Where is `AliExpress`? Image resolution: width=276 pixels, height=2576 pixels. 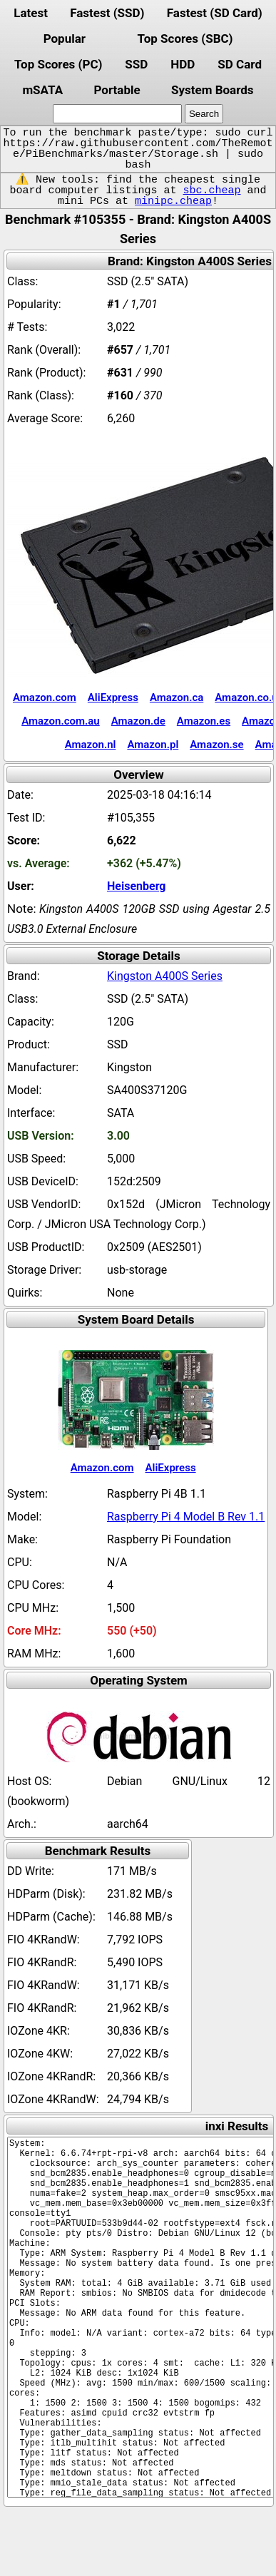
AliExpress is located at coordinates (113, 697).